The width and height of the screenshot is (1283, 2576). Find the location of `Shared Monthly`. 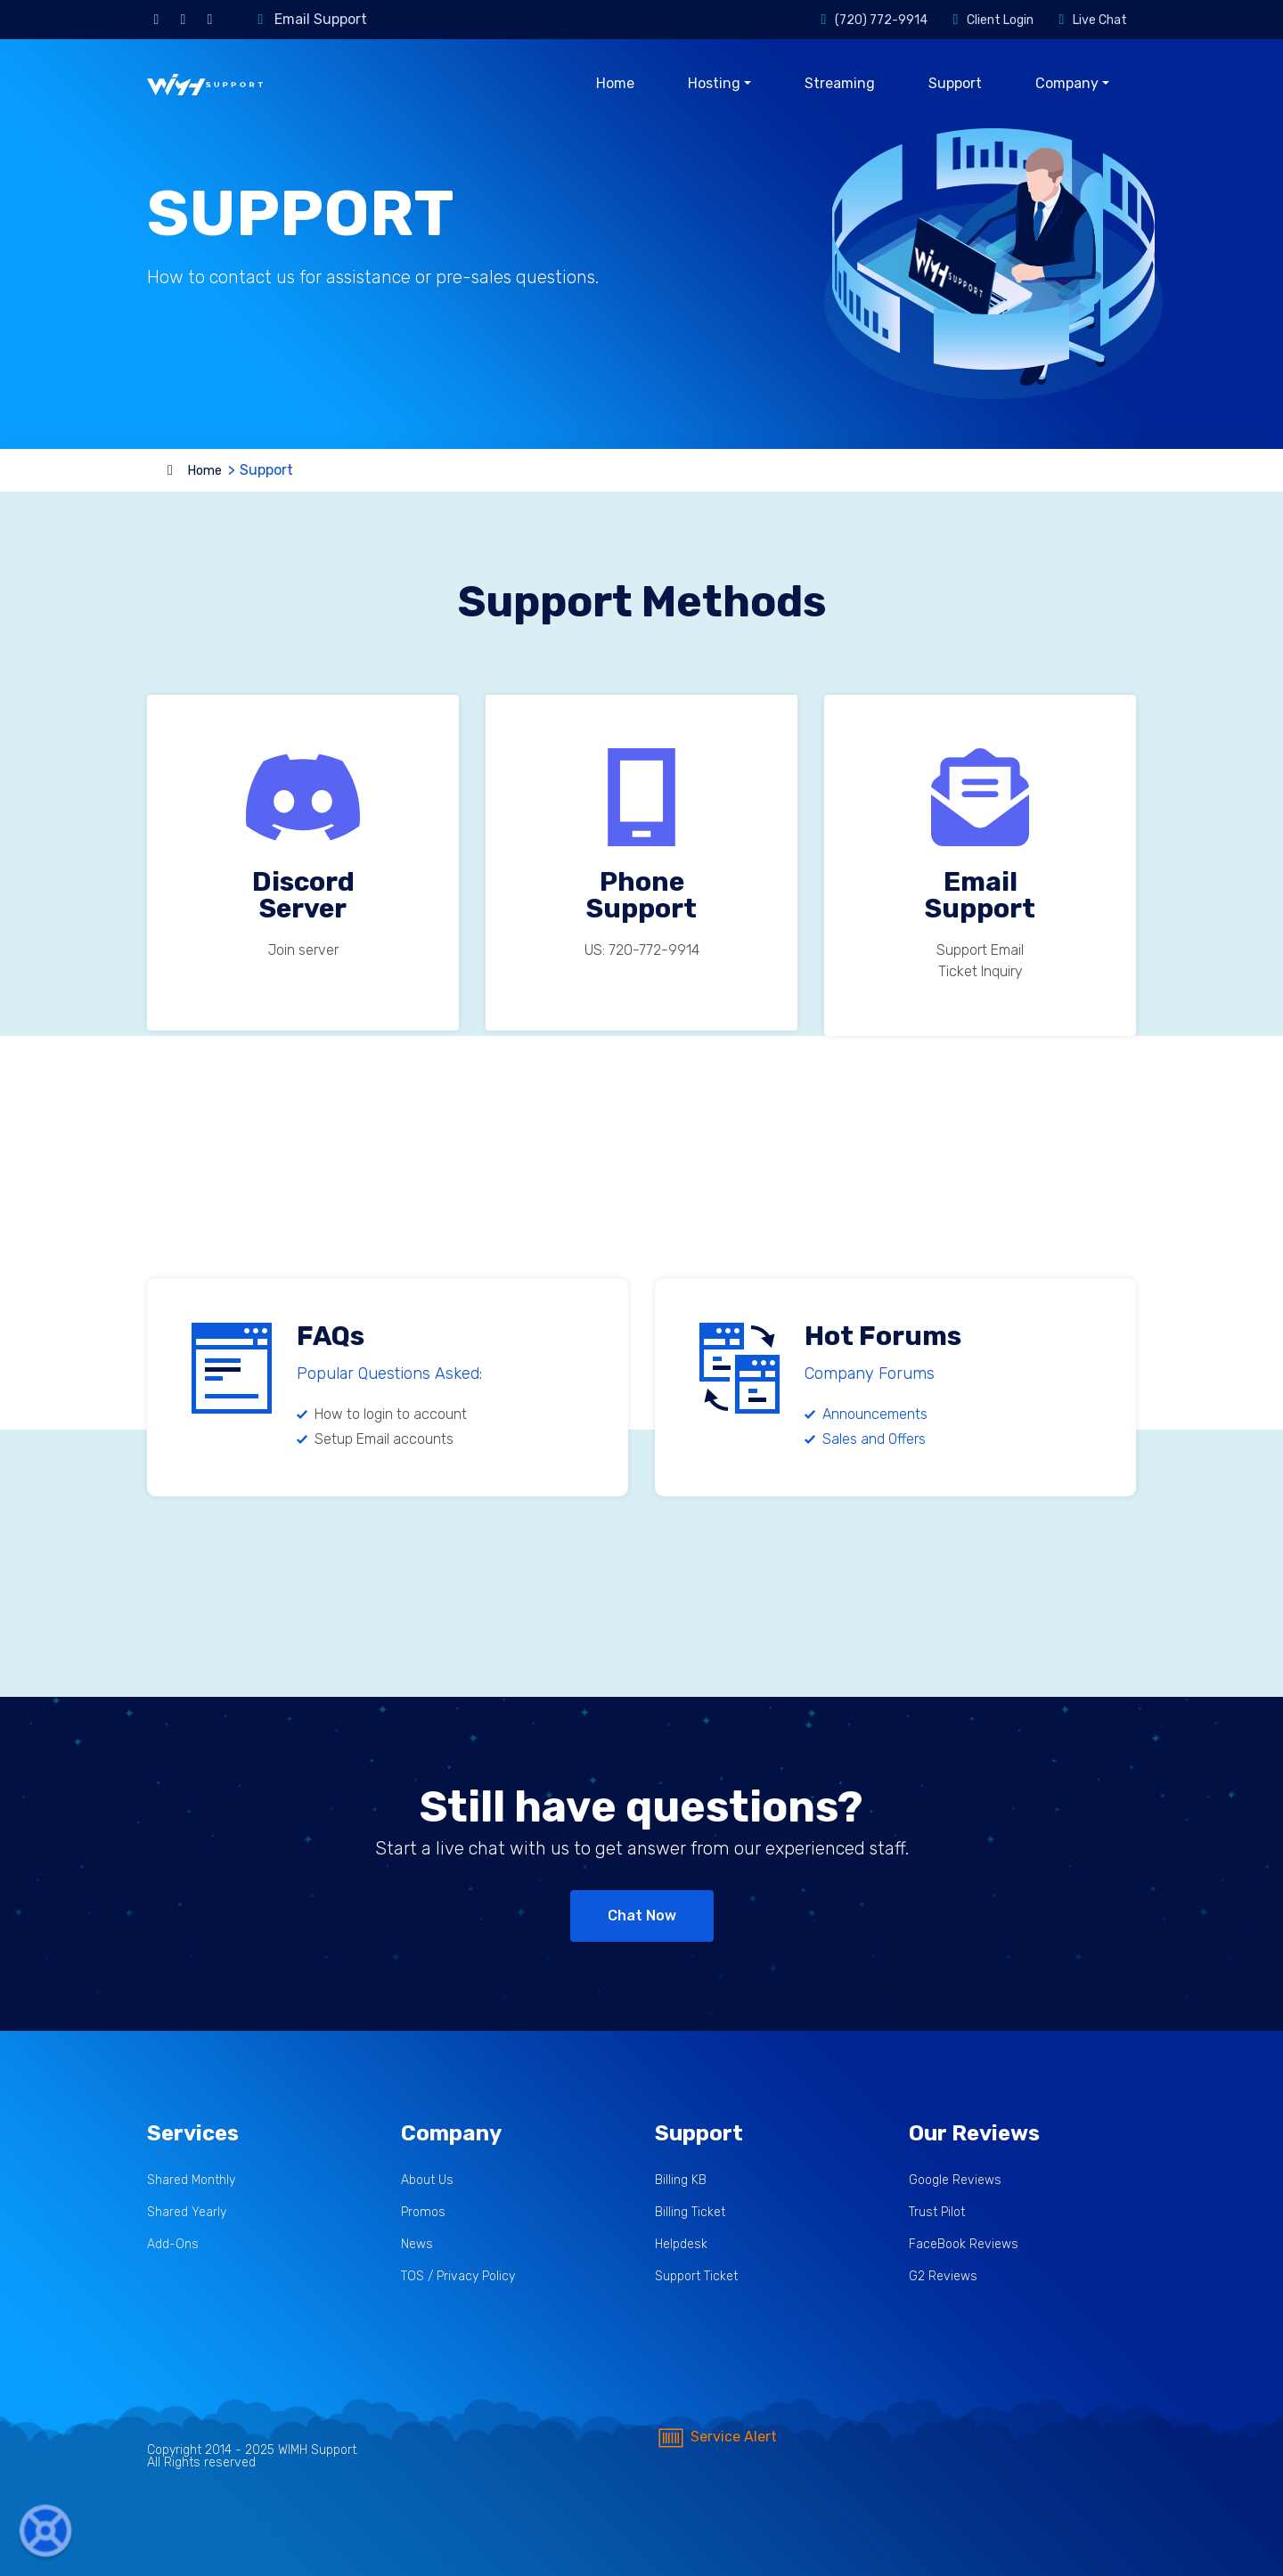

Shared Monthly is located at coordinates (191, 2180).